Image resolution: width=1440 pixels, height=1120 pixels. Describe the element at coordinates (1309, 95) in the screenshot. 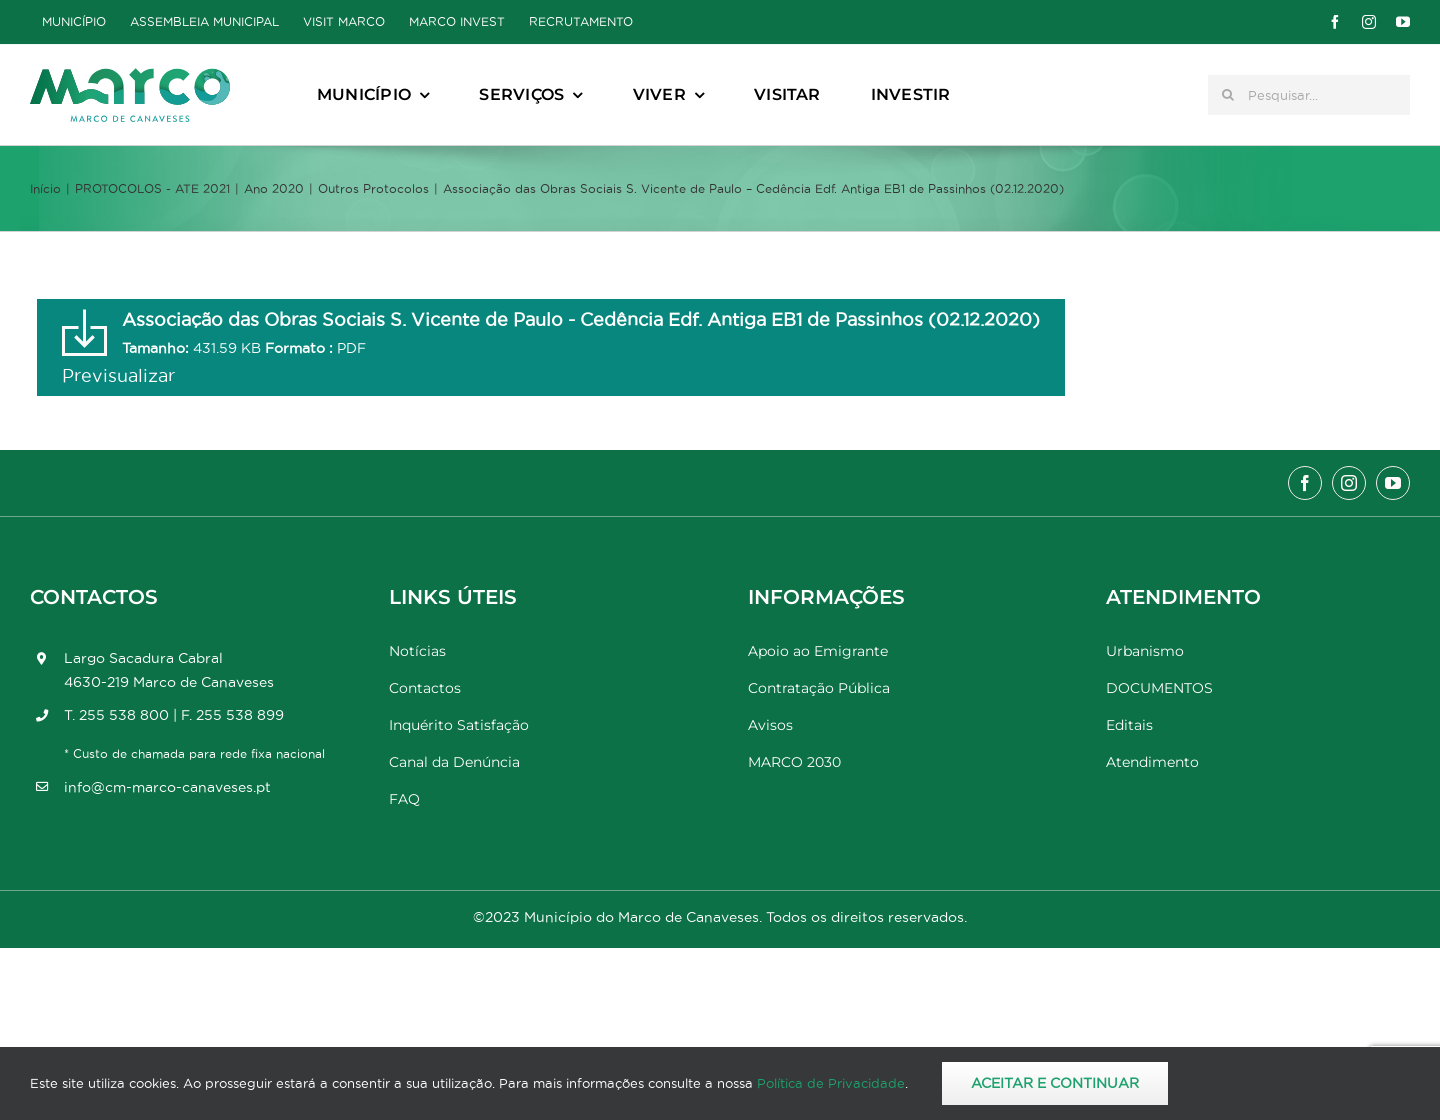

I see `[Pesquisar...]` at that location.